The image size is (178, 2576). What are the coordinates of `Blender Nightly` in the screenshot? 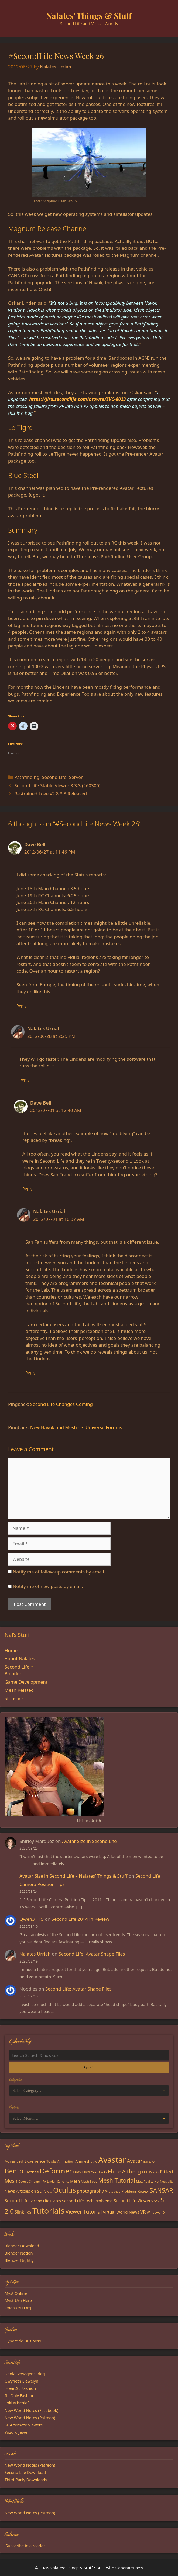 It's located at (19, 2260).